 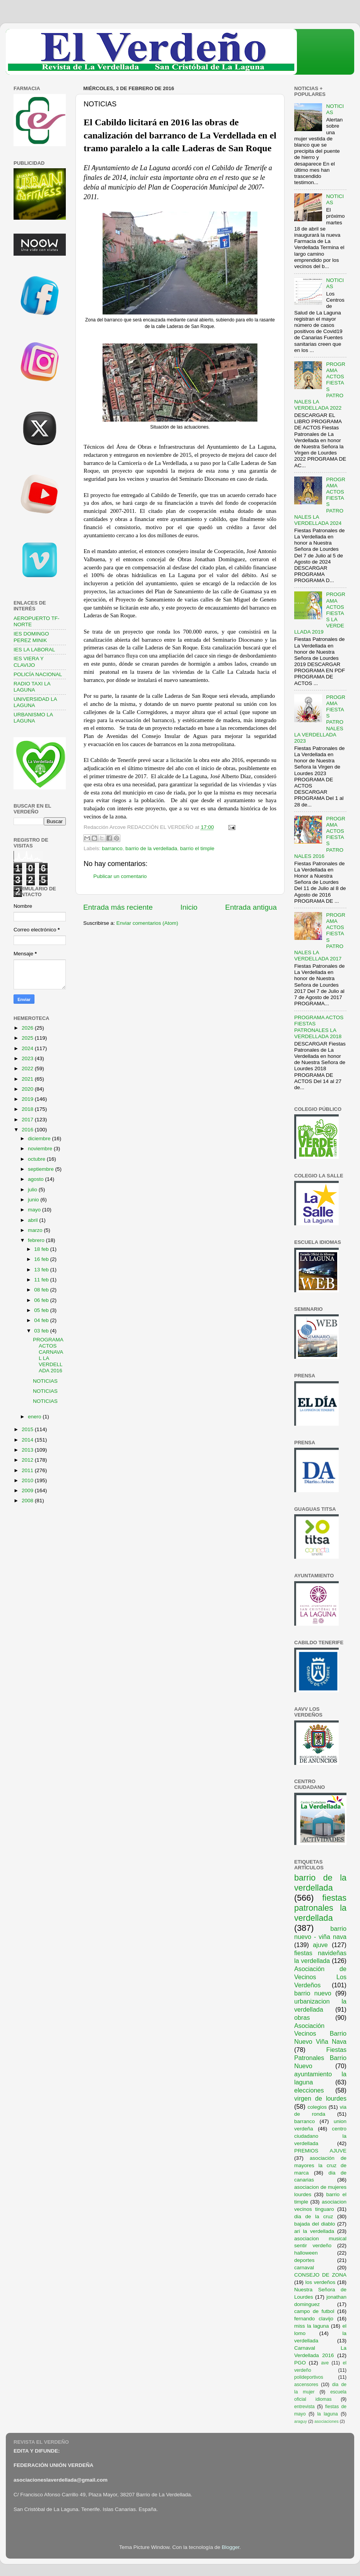 I want to click on diciembre, so click(x=40, y=1138).